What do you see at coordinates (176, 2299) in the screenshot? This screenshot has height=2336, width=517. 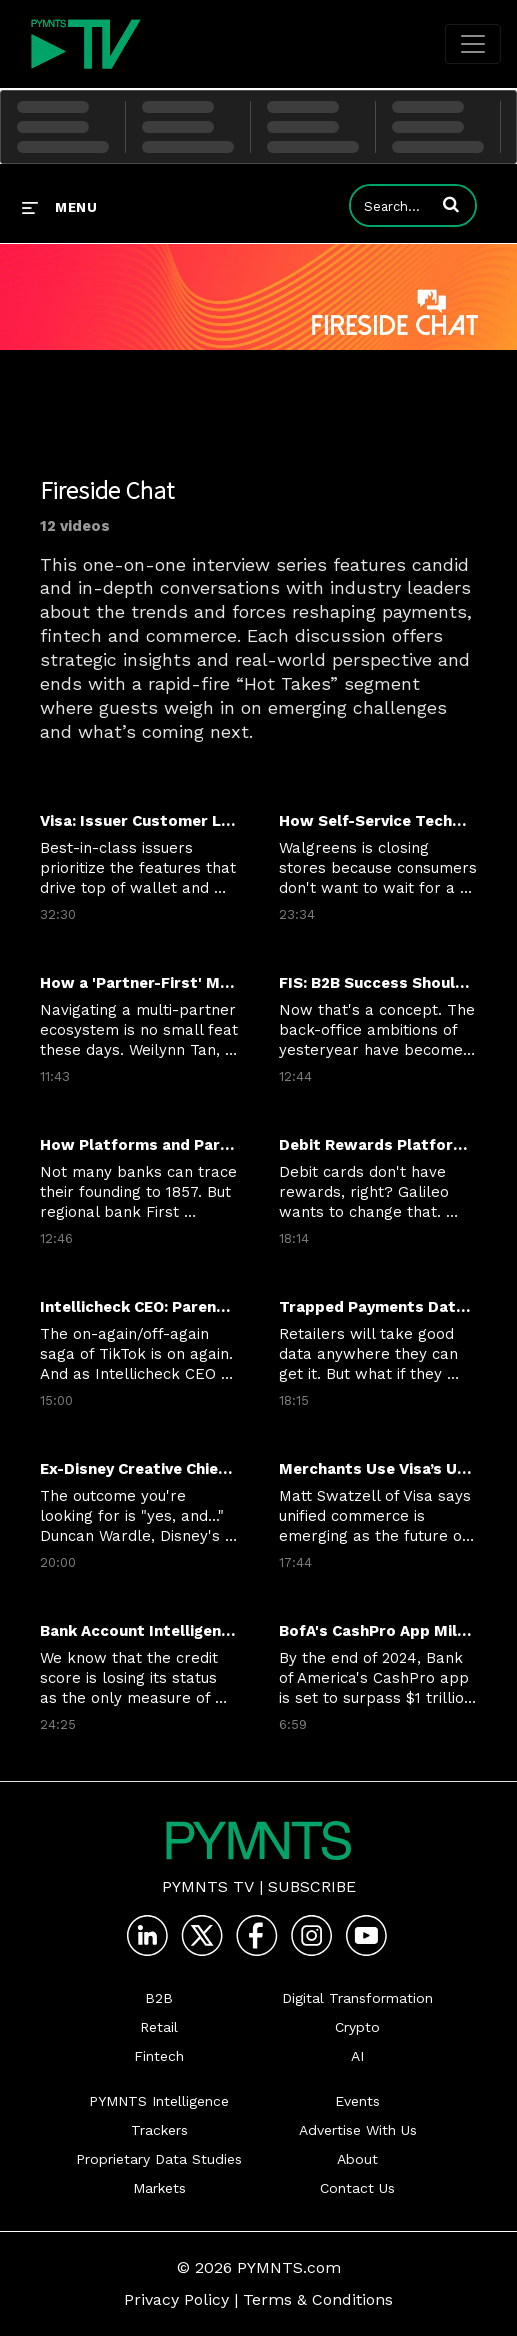 I see `Privacy Policy` at bounding box center [176, 2299].